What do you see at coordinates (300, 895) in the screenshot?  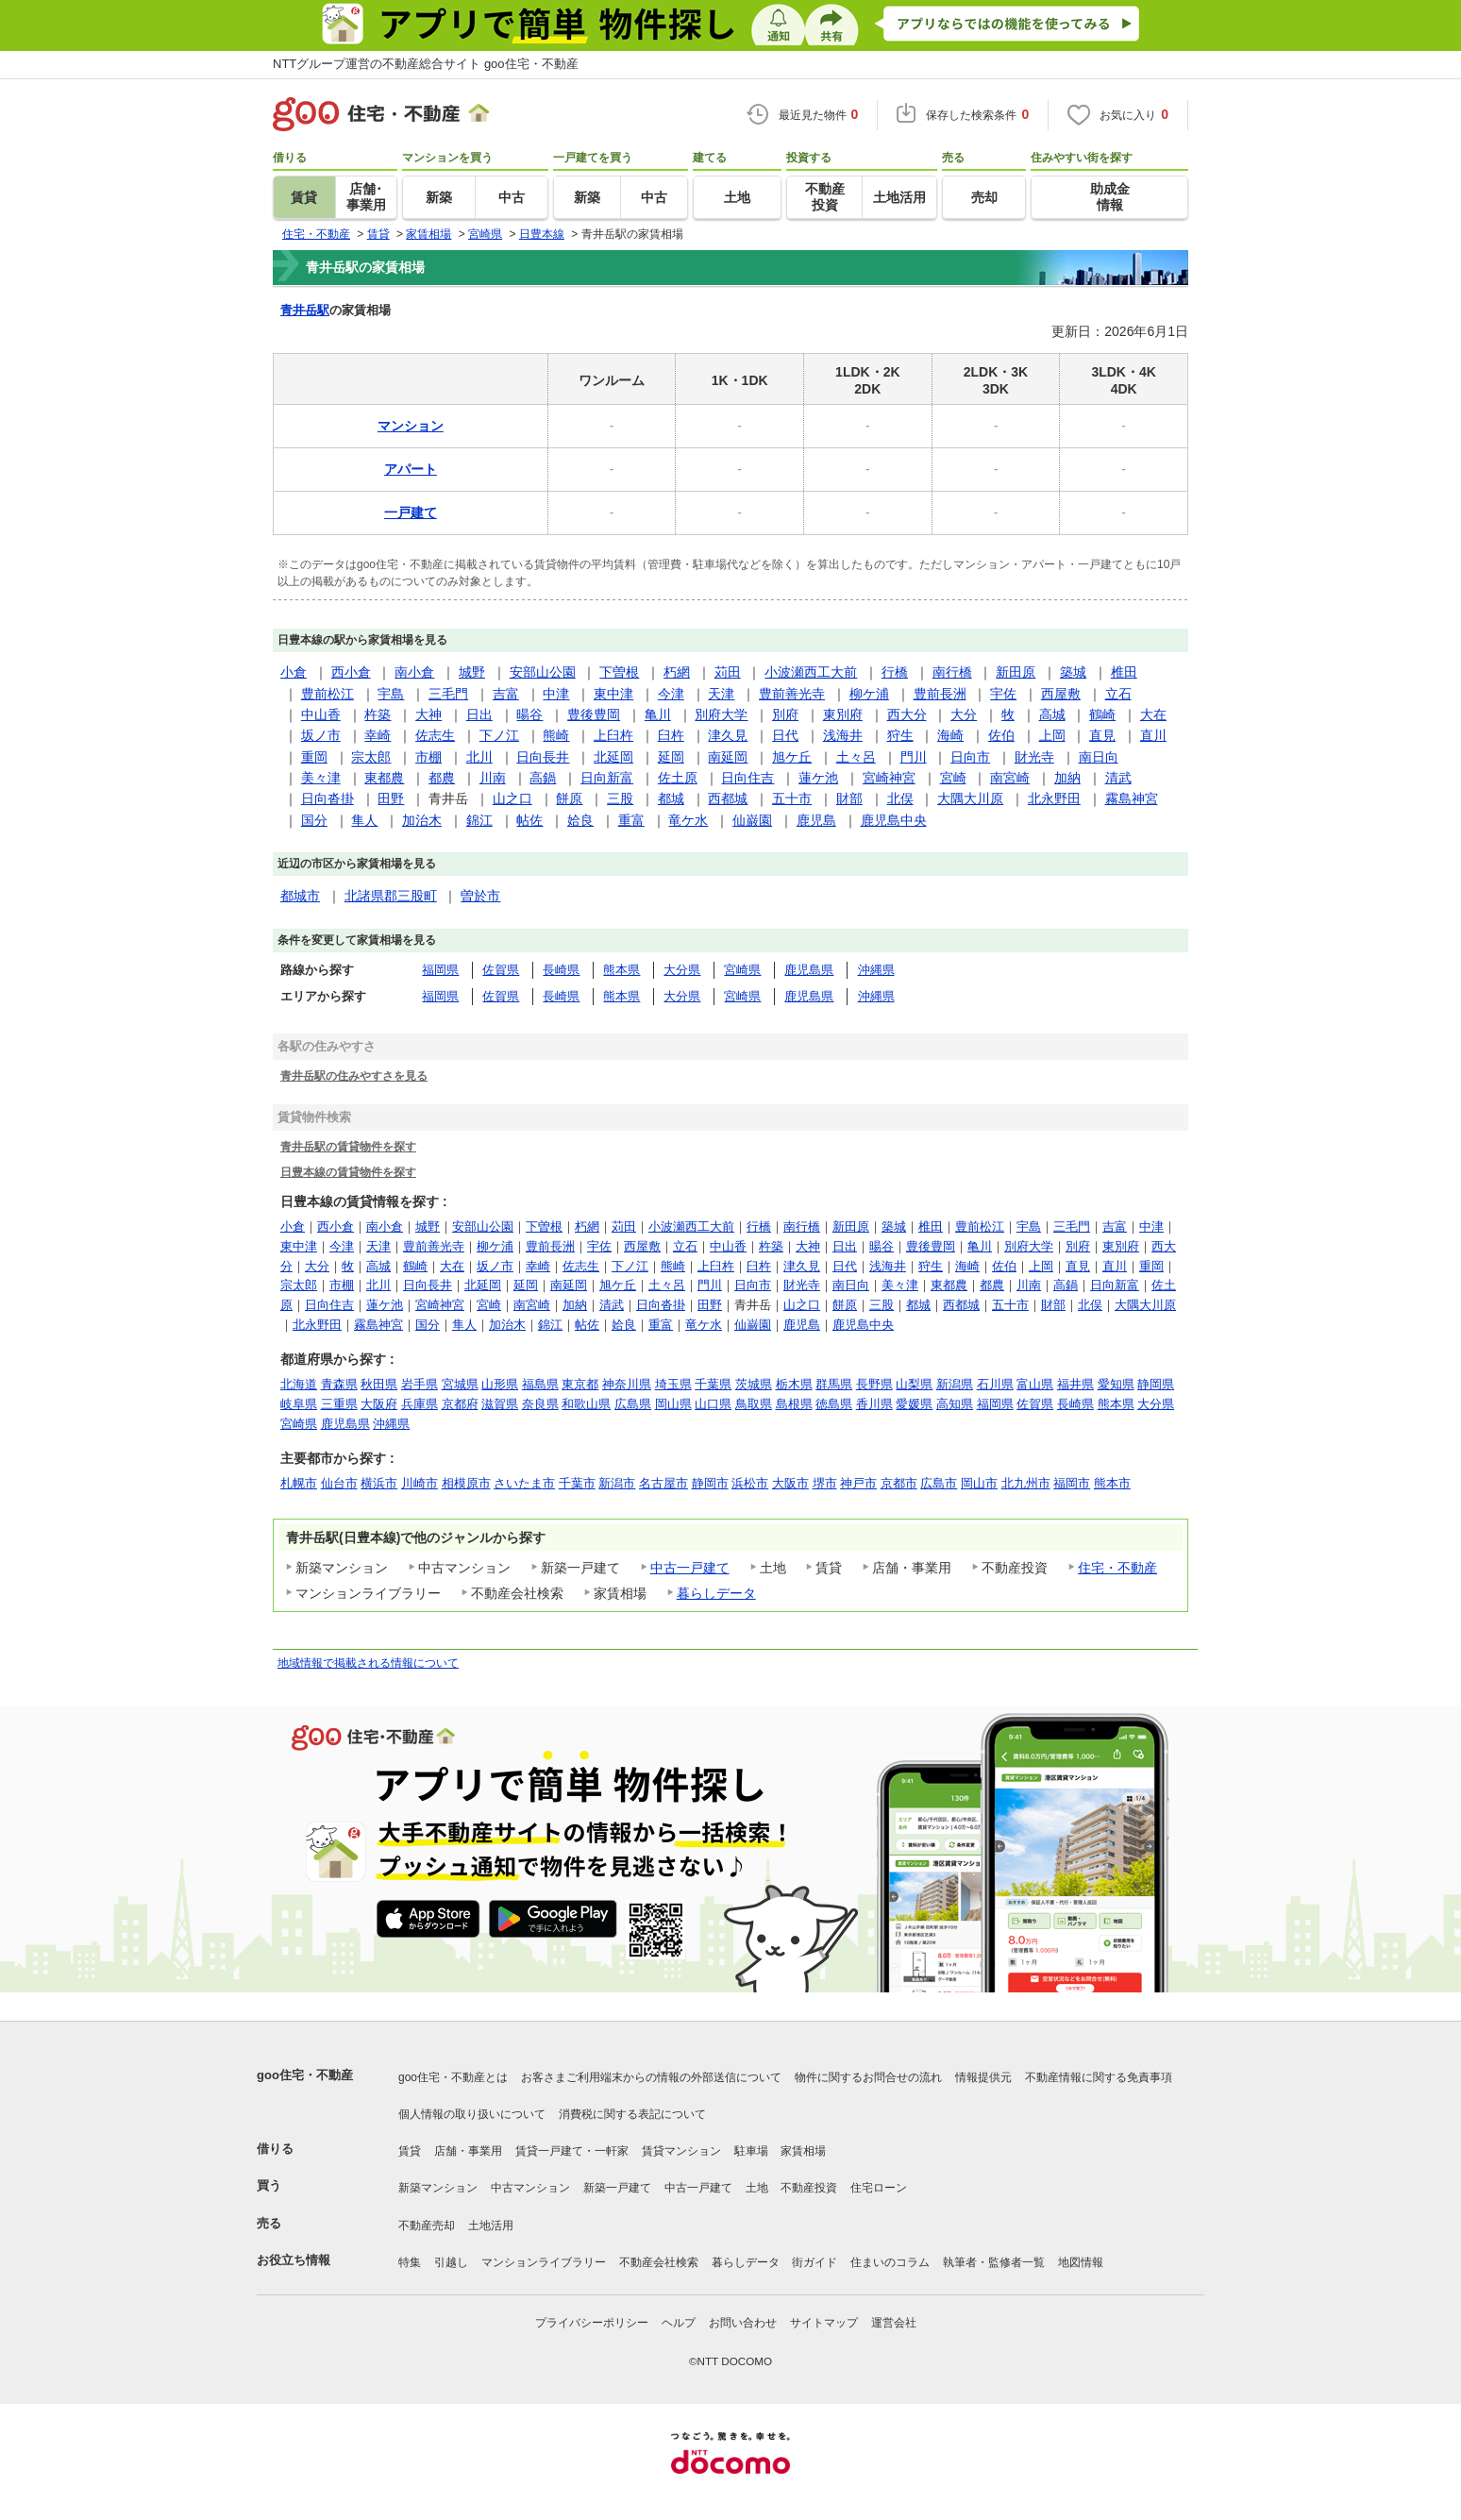 I see `都城市` at bounding box center [300, 895].